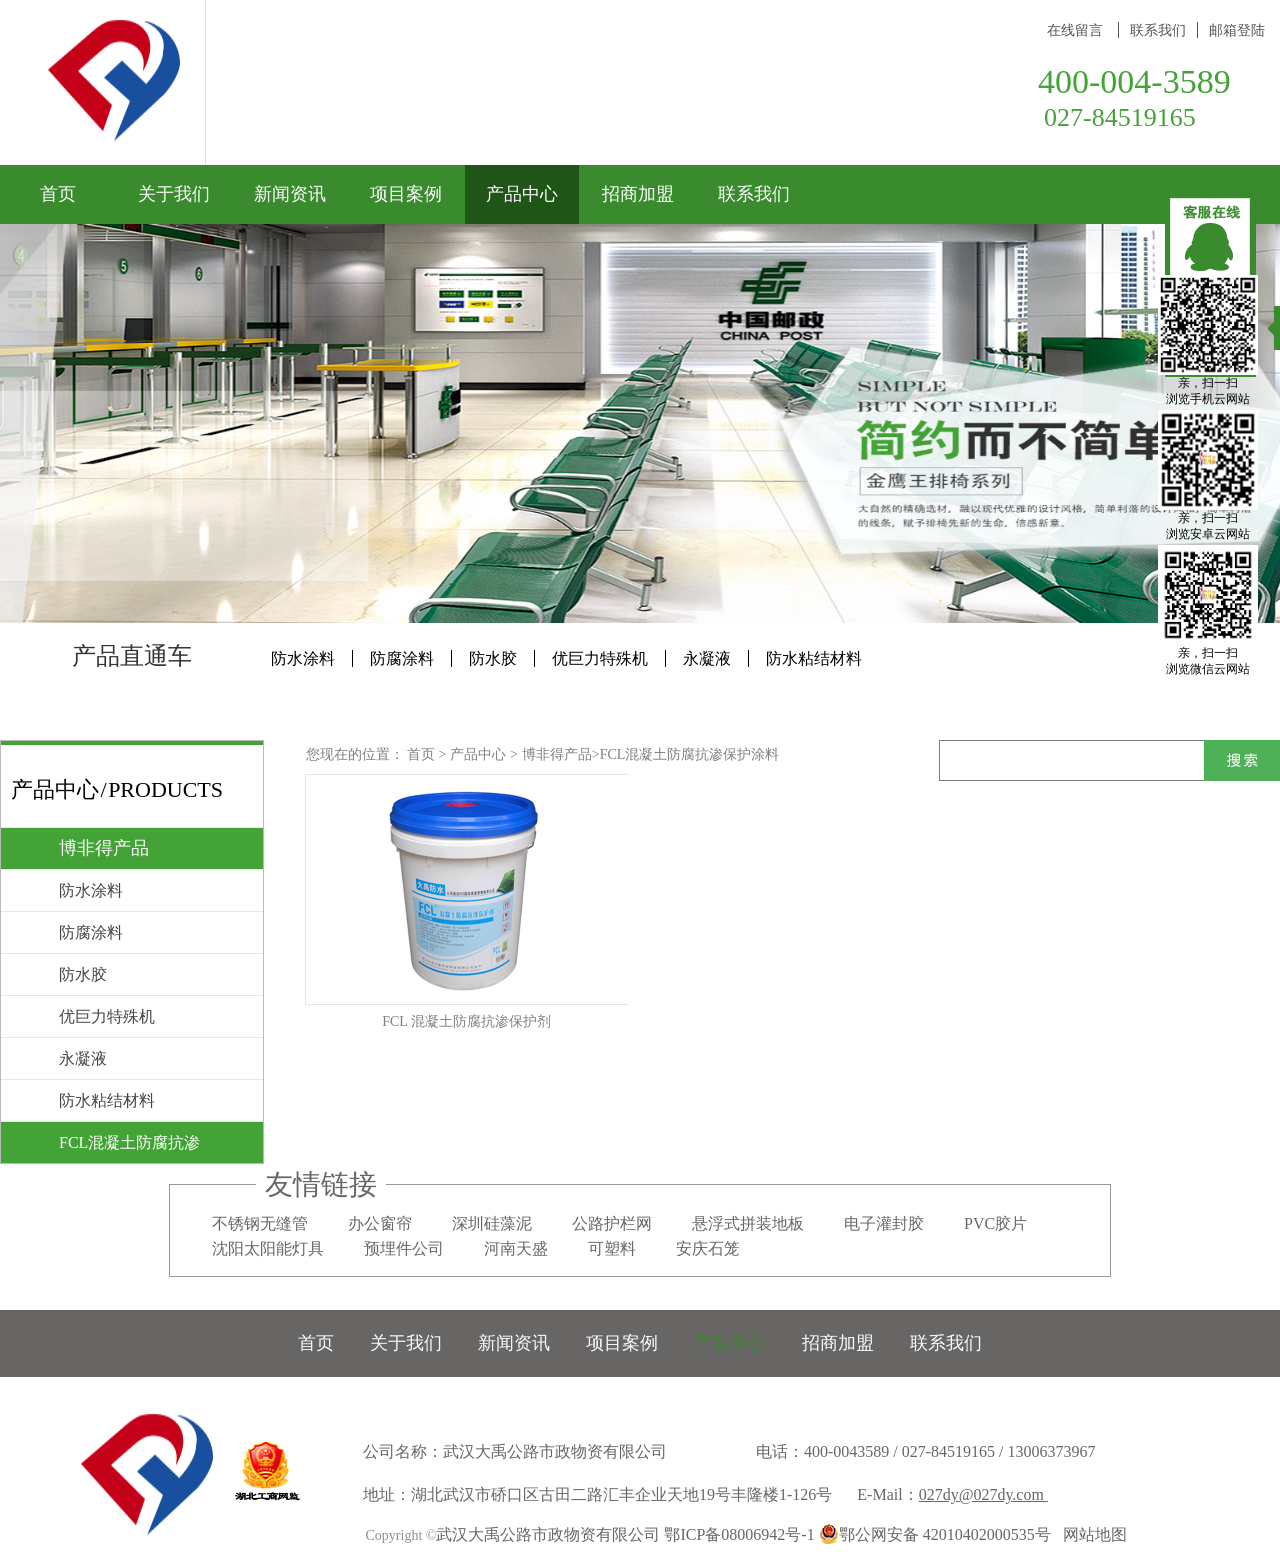 The width and height of the screenshot is (1280, 1563). Describe the element at coordinates (612, 1223) in the screenshot. I see `公路护栏网` at that location.